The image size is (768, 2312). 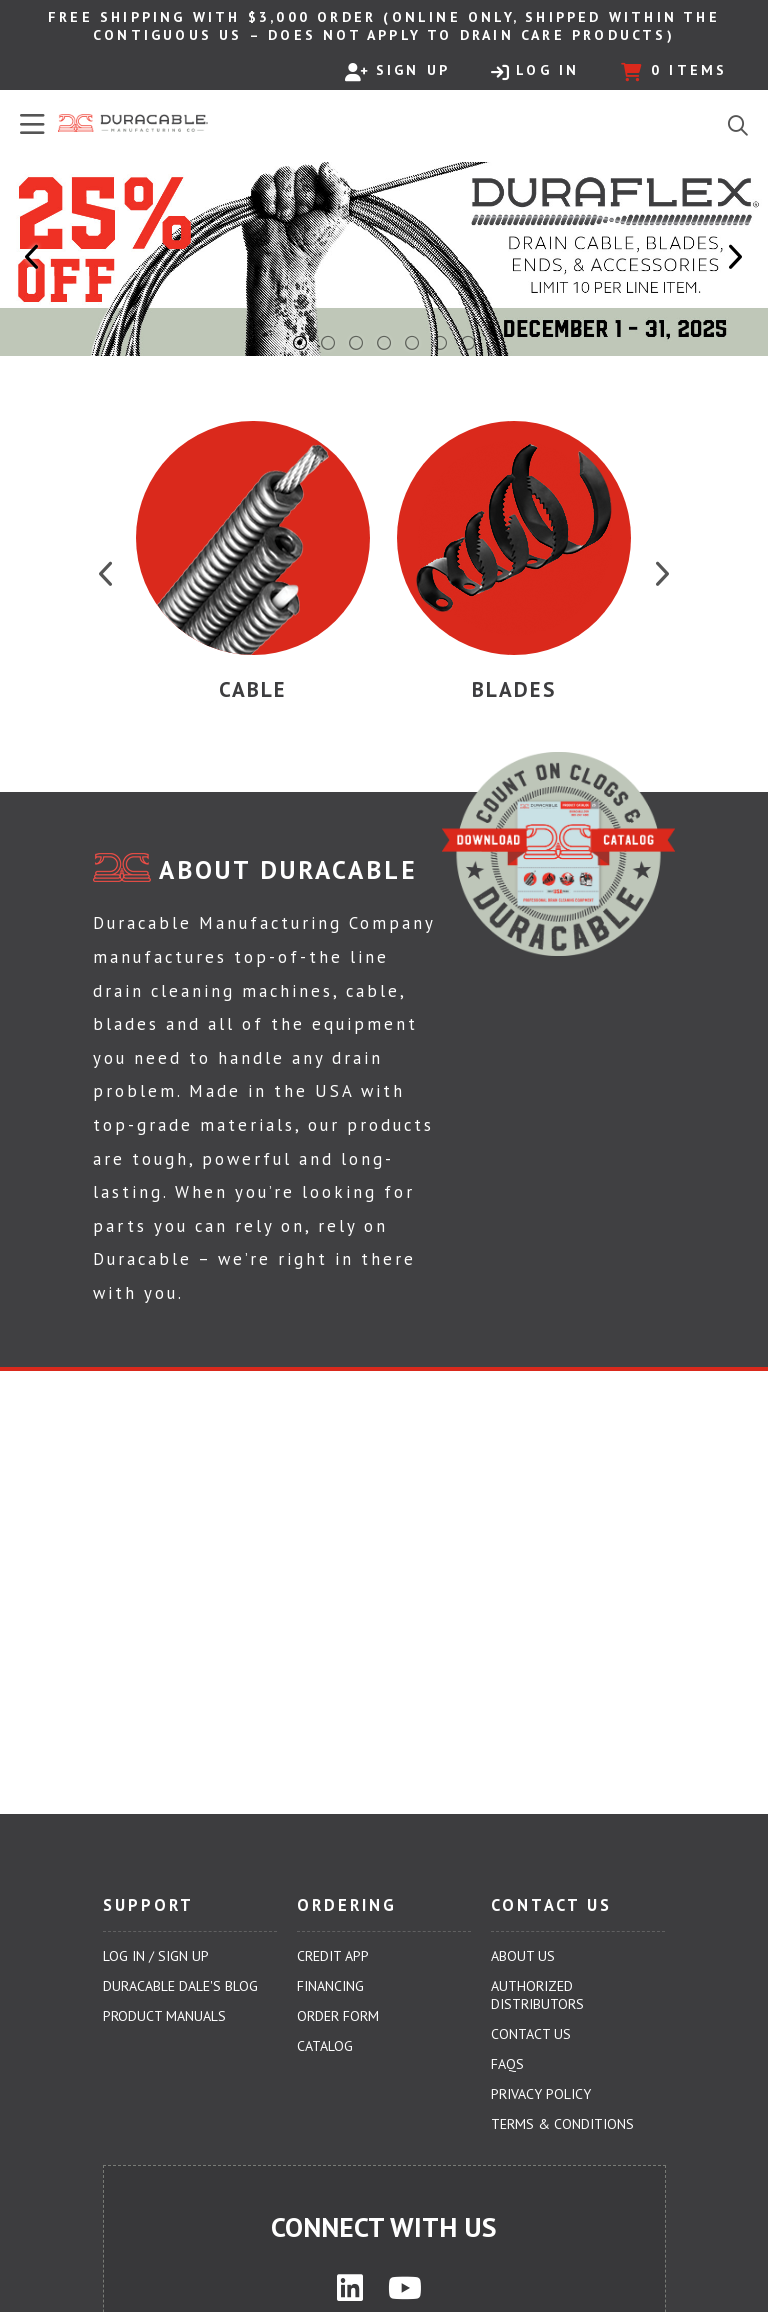 What do you see at coordinates (156, 1956) in the screenshot?
I see `Log In / Sign Up` at bounding box center [156, 1956].